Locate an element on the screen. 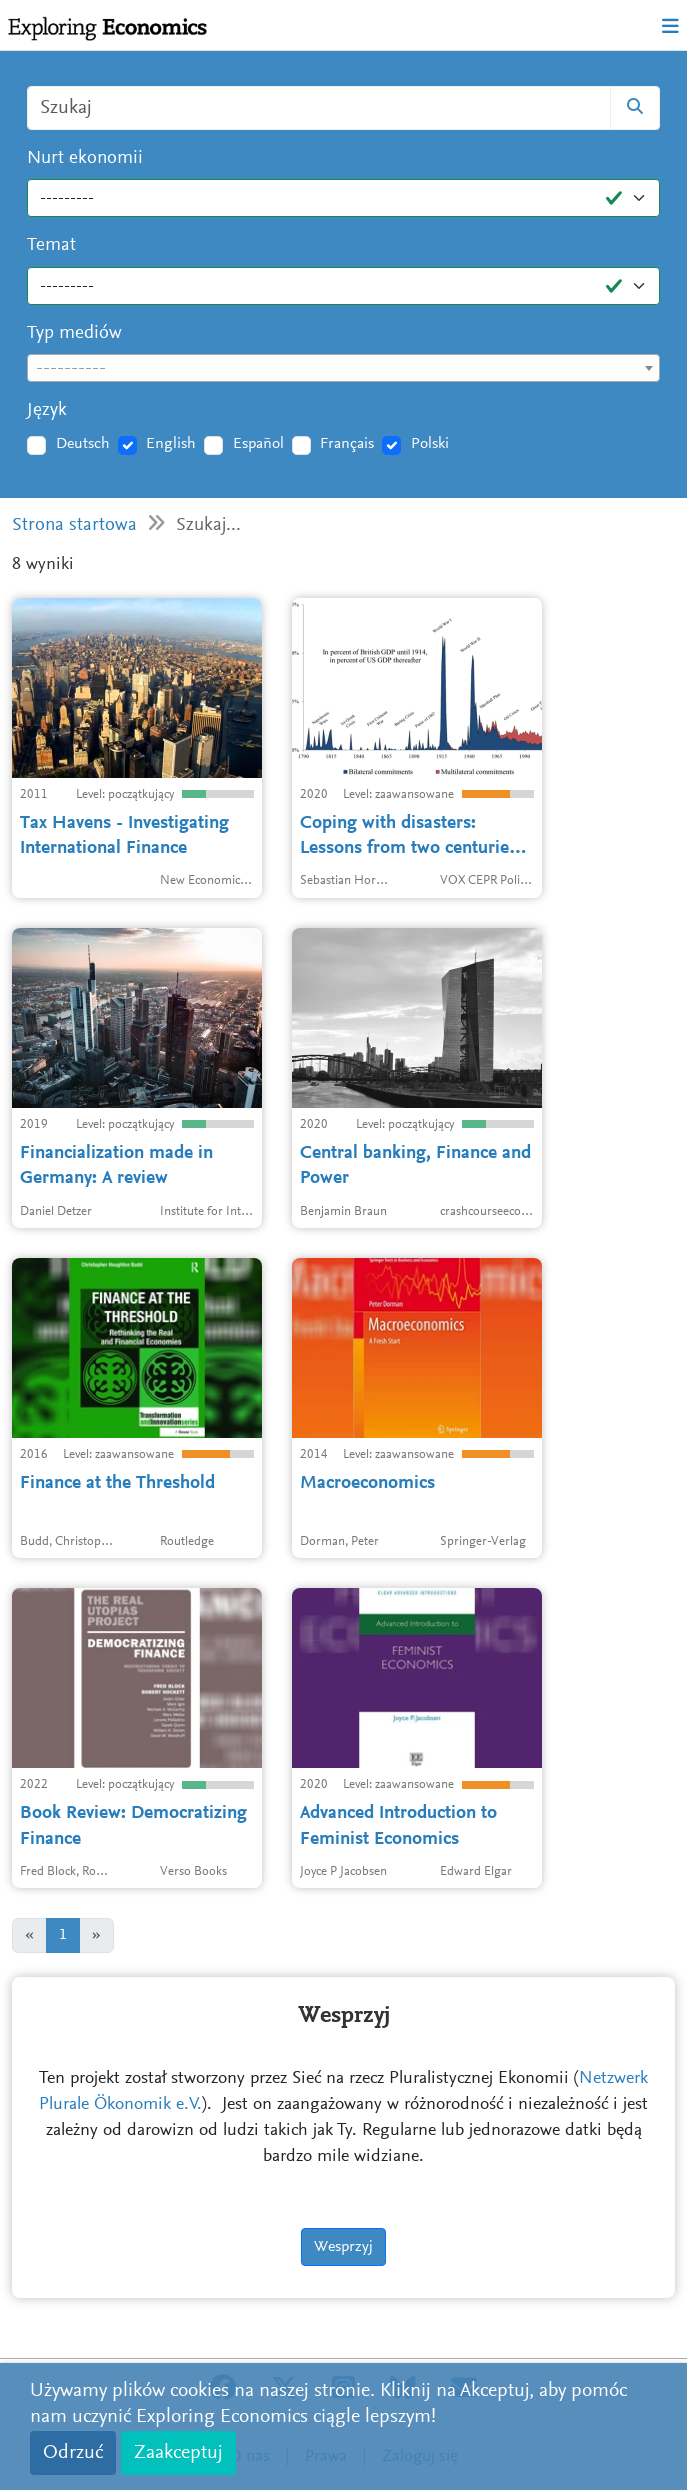 This screenshot has width=687, height=2490. Nurt ekonomii is located at coordinates (85, 158).